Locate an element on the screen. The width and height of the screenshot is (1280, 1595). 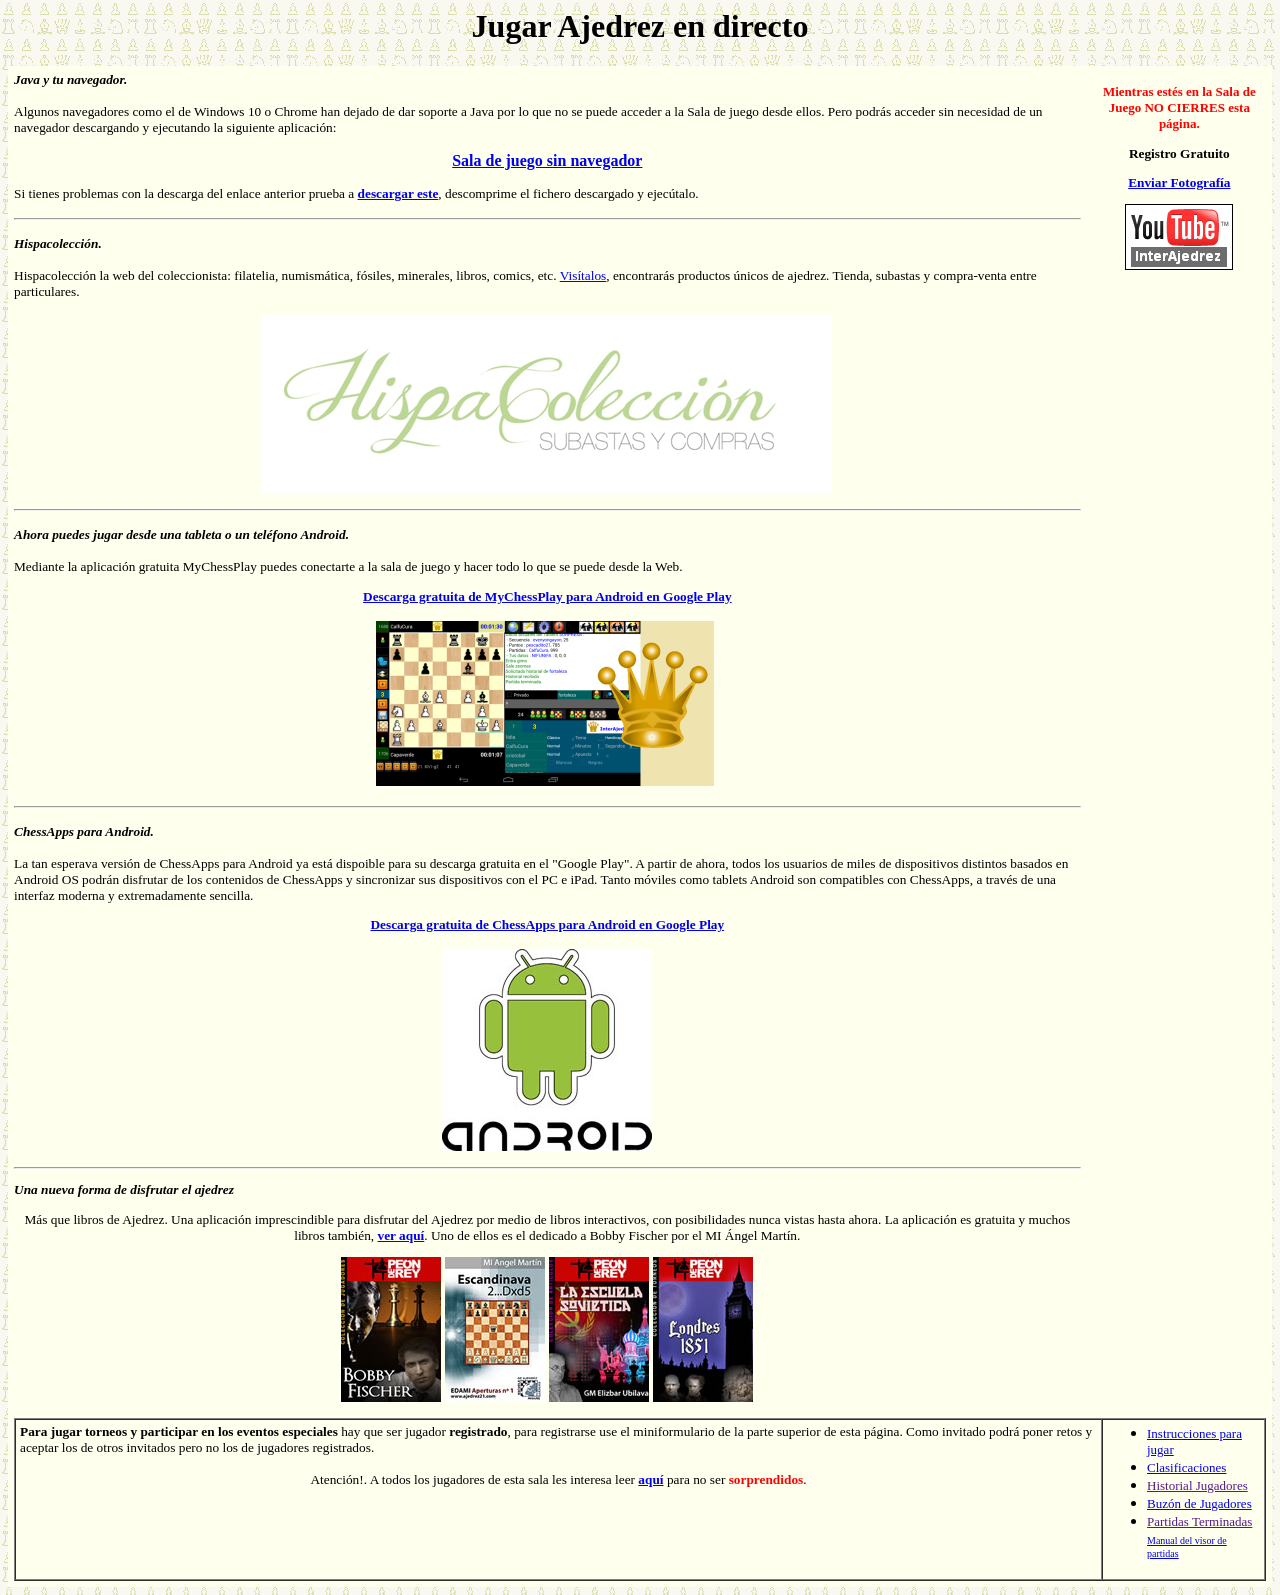
Historial Jugadores is located at coordinates (1197, 1485).